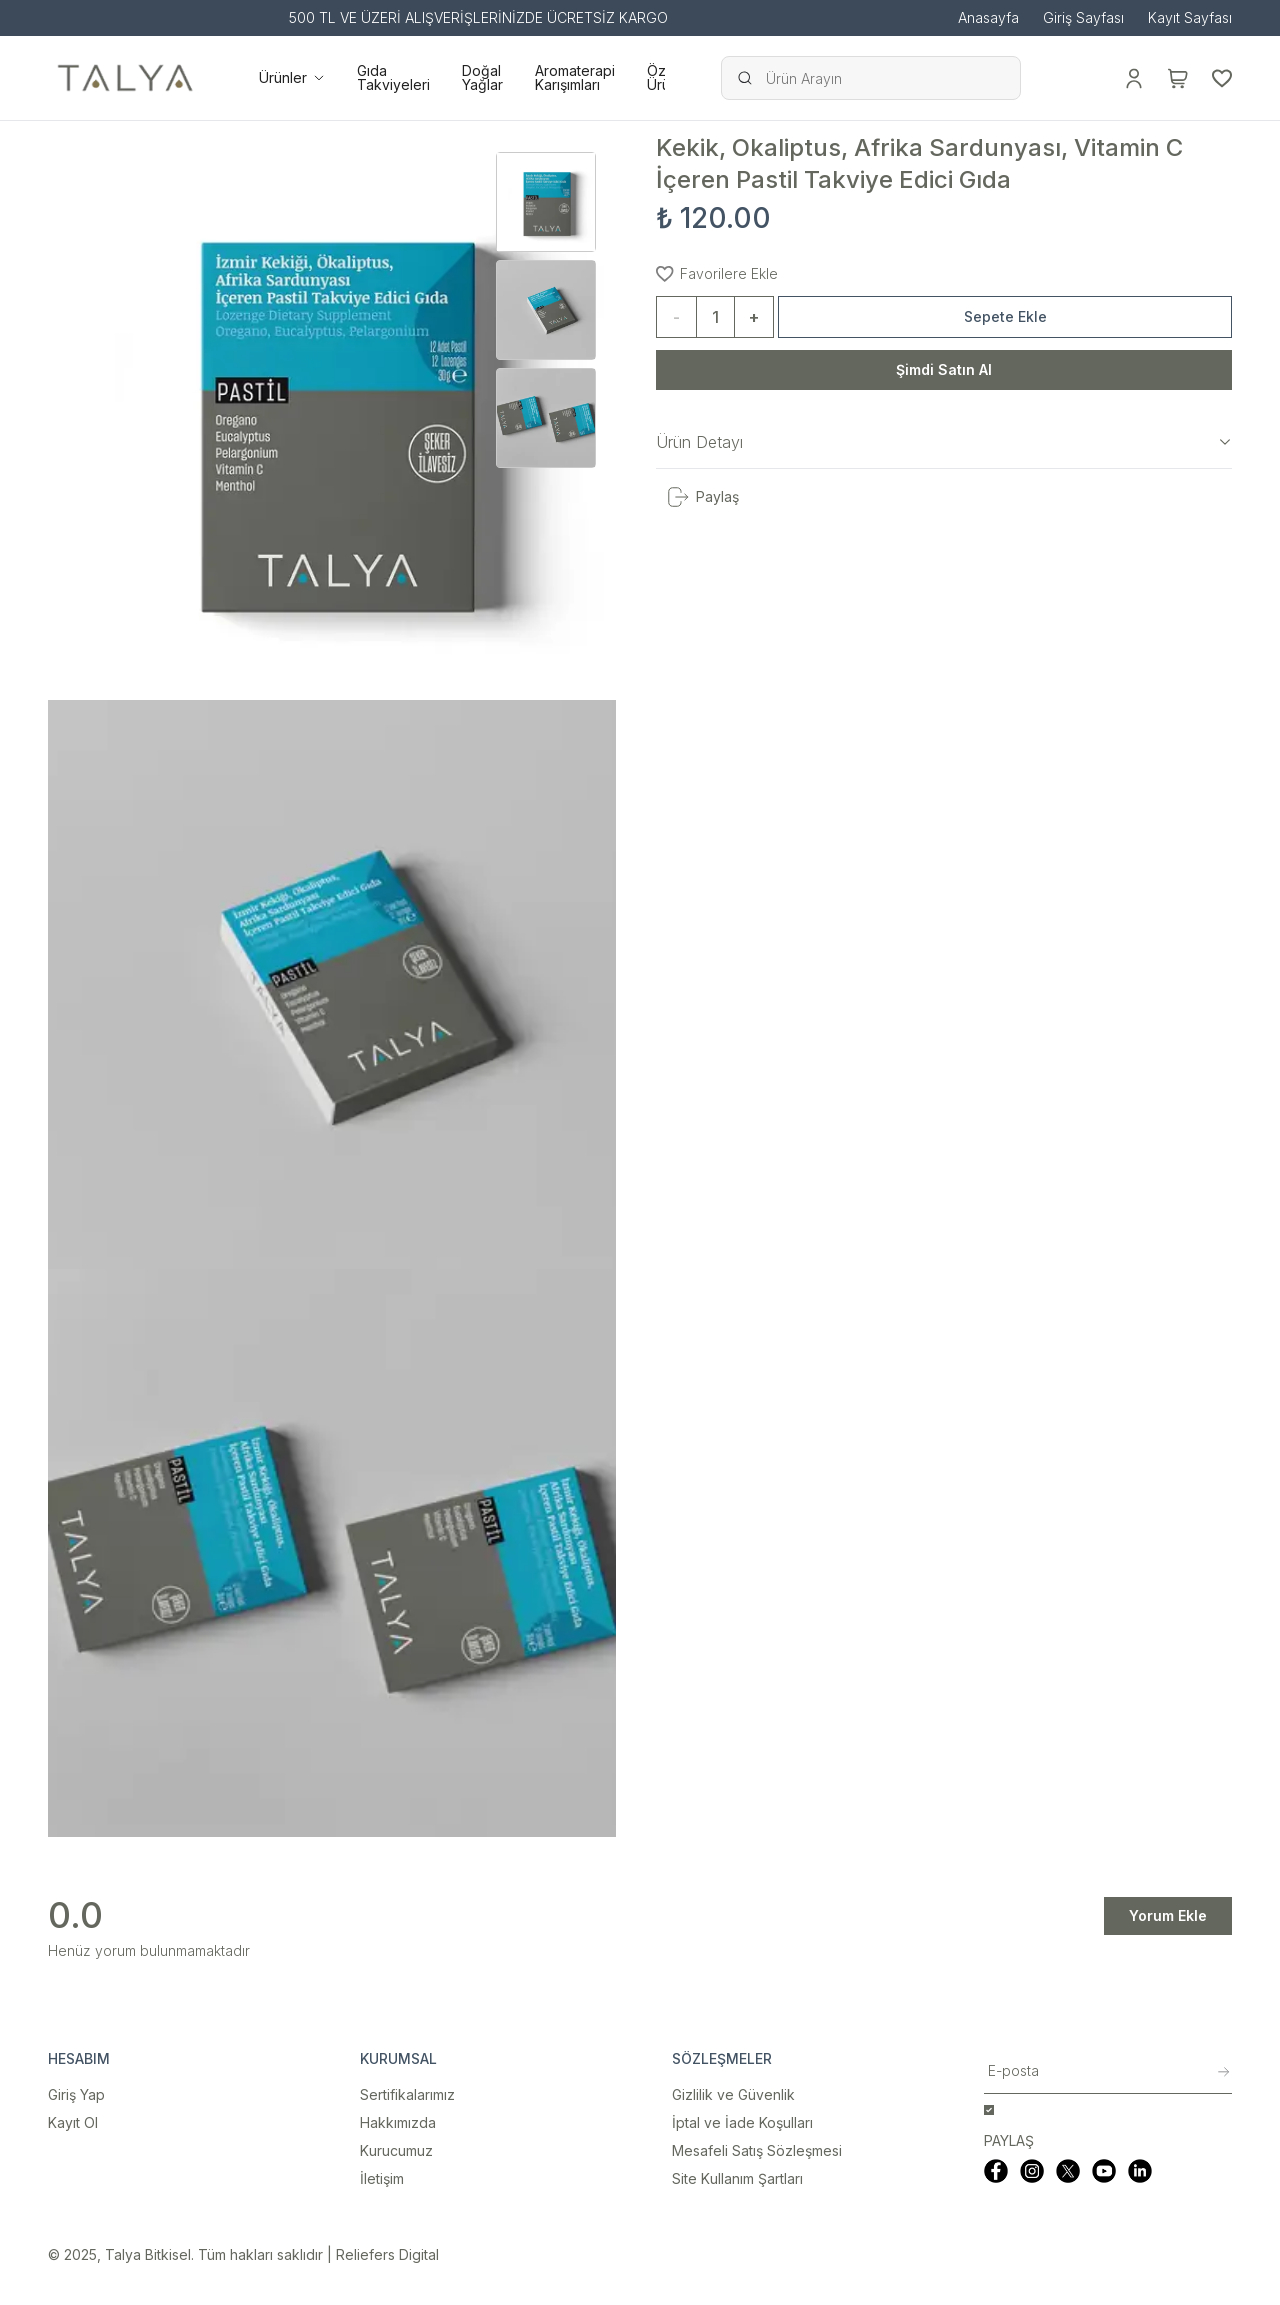  What do you see at coordinates (407, 2094) in the screenshot?
I see `Sertifikalarımız` at bounding box center [407, 2094].